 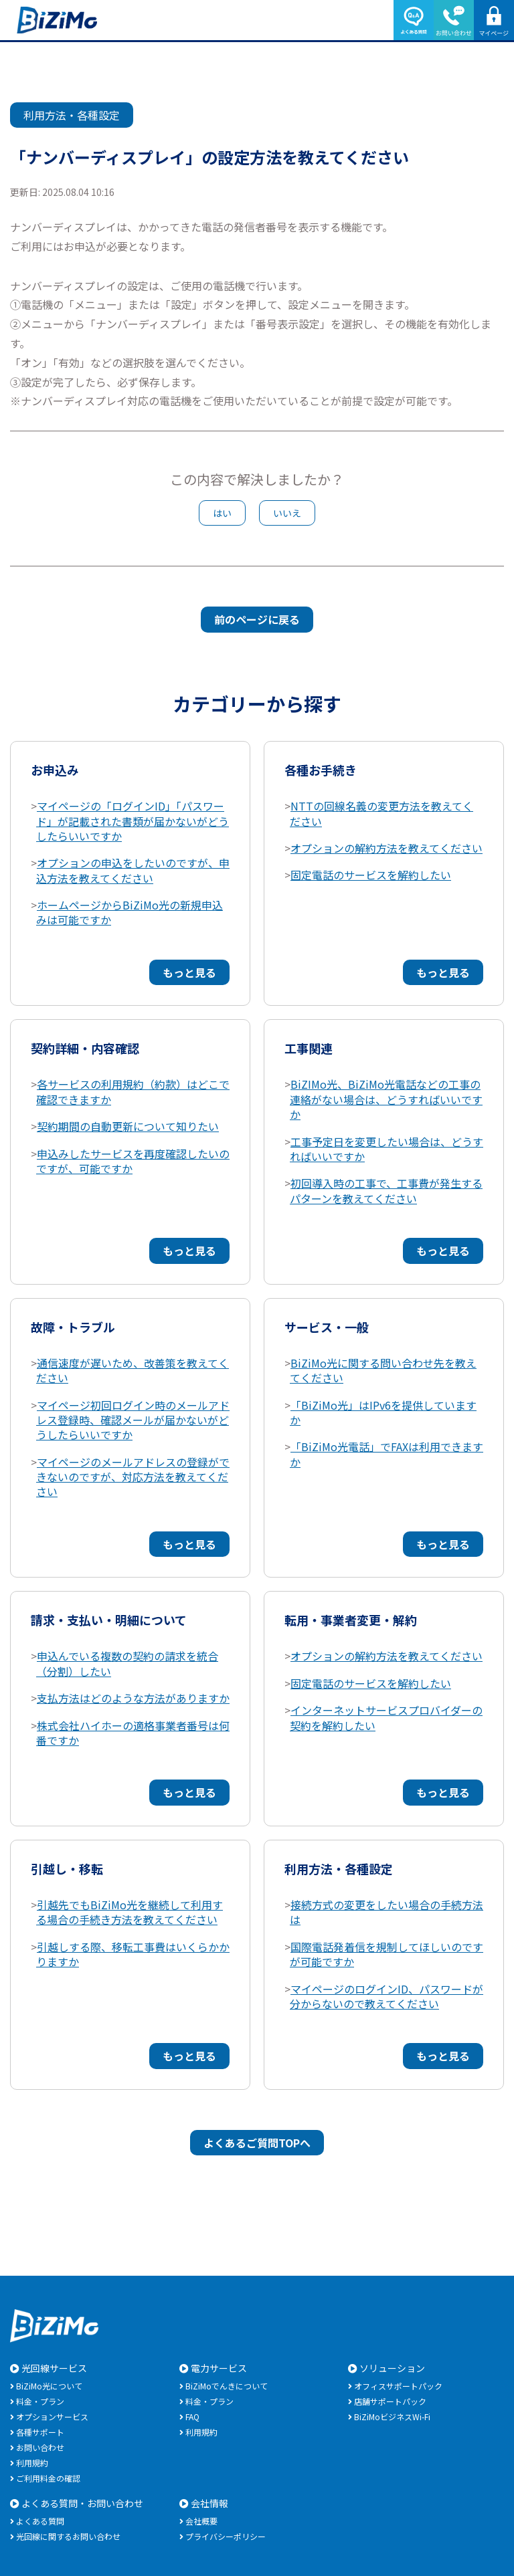 What do you see at coordinates (287, 513) in the screenshot?
I see `いいえ` at bounding box center [287, 513].